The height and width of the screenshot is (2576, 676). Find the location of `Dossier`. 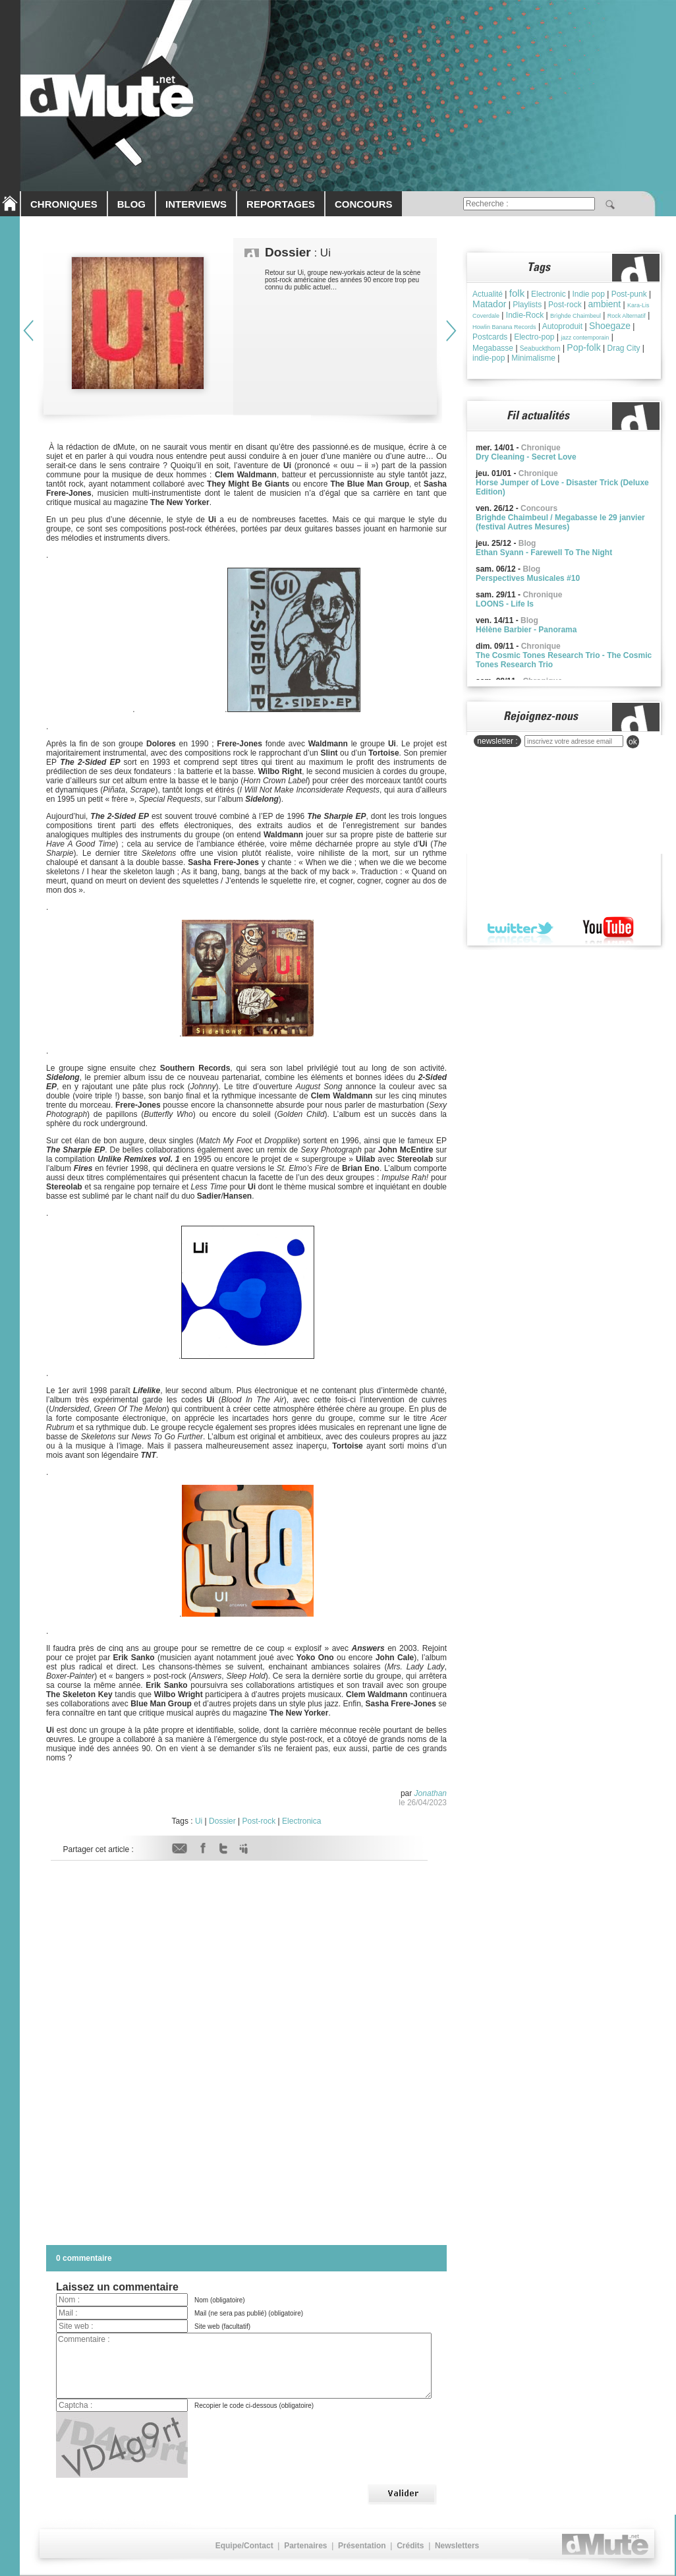

Dossier is located at coordinates (222, 1821).